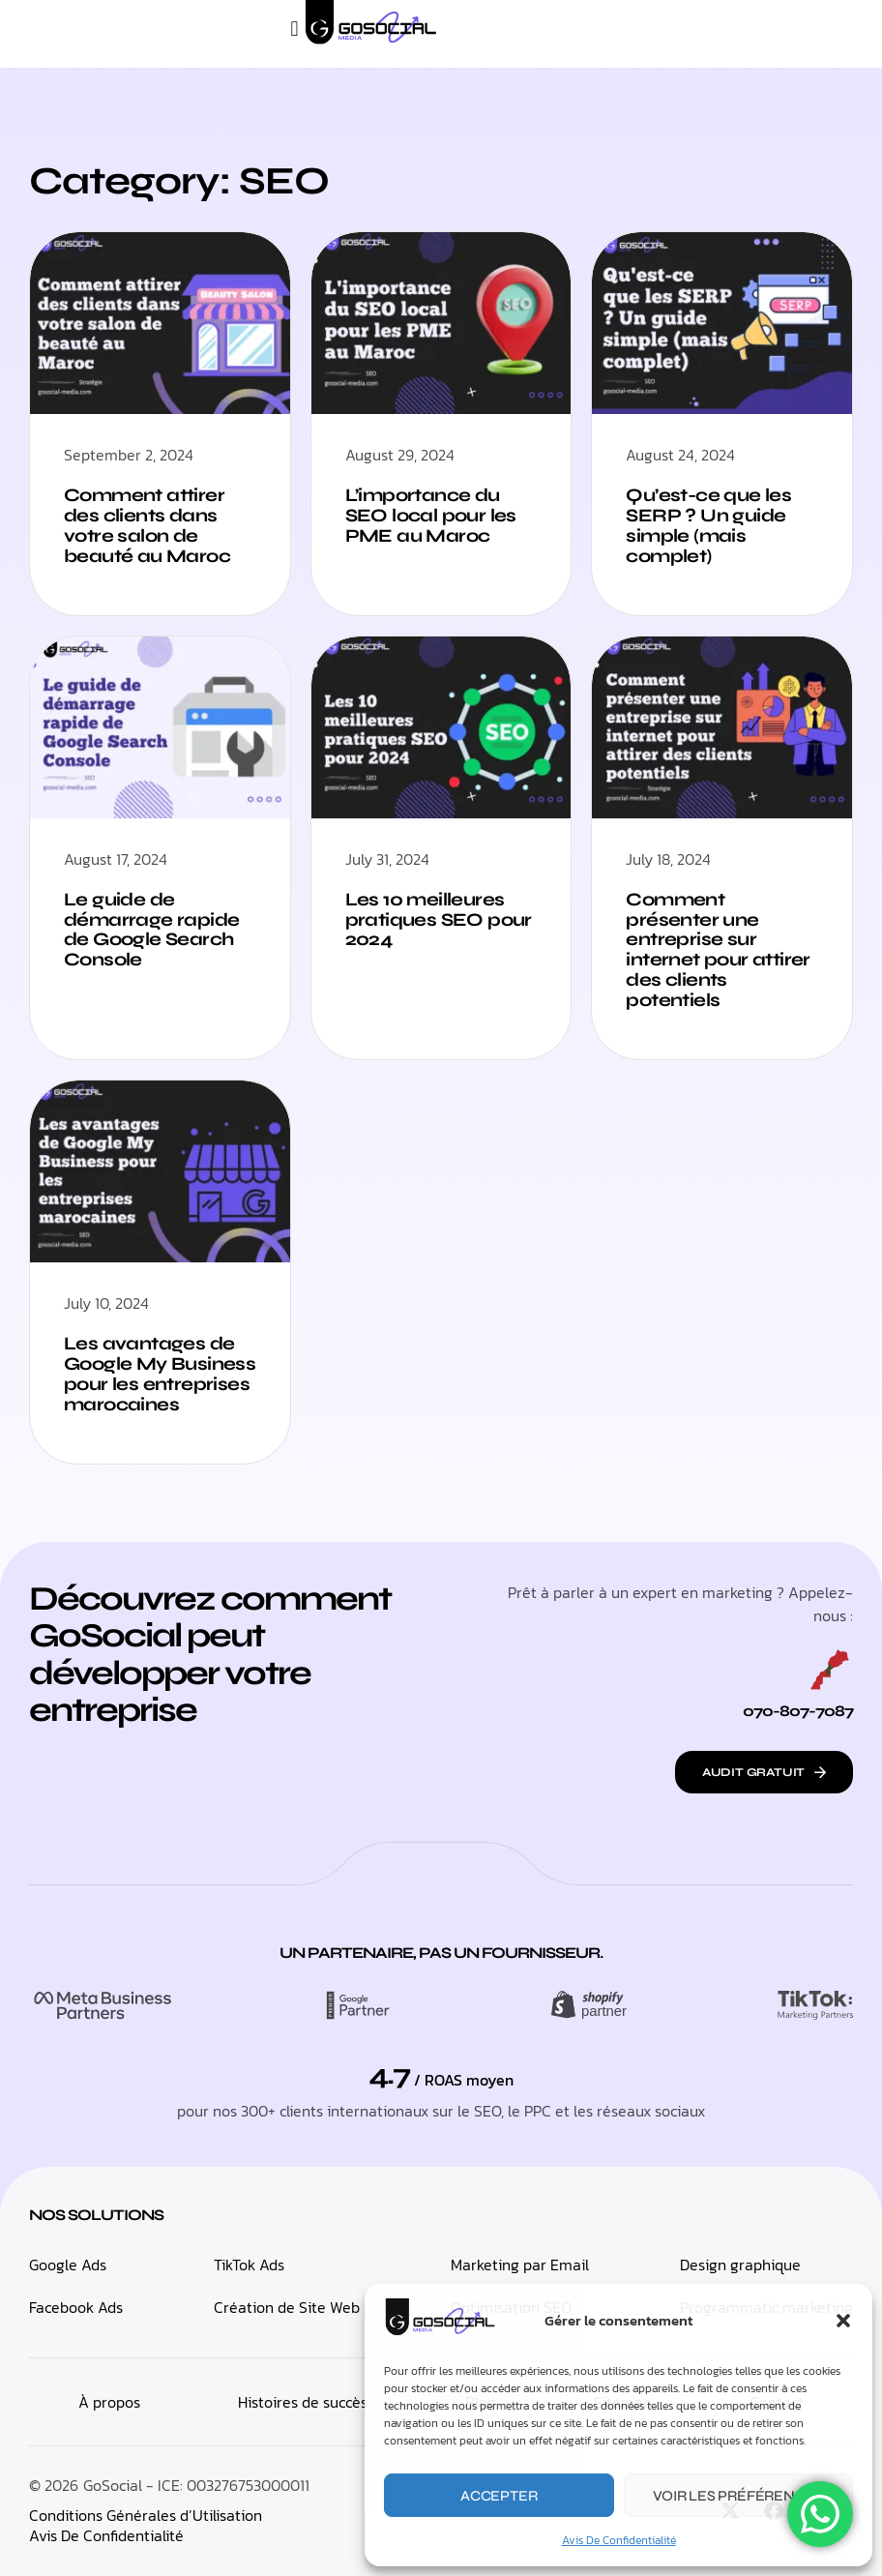  I want to click on Comment présenter une entreprise sur internet pour attirer des clients potentiels, so click(717, 949).